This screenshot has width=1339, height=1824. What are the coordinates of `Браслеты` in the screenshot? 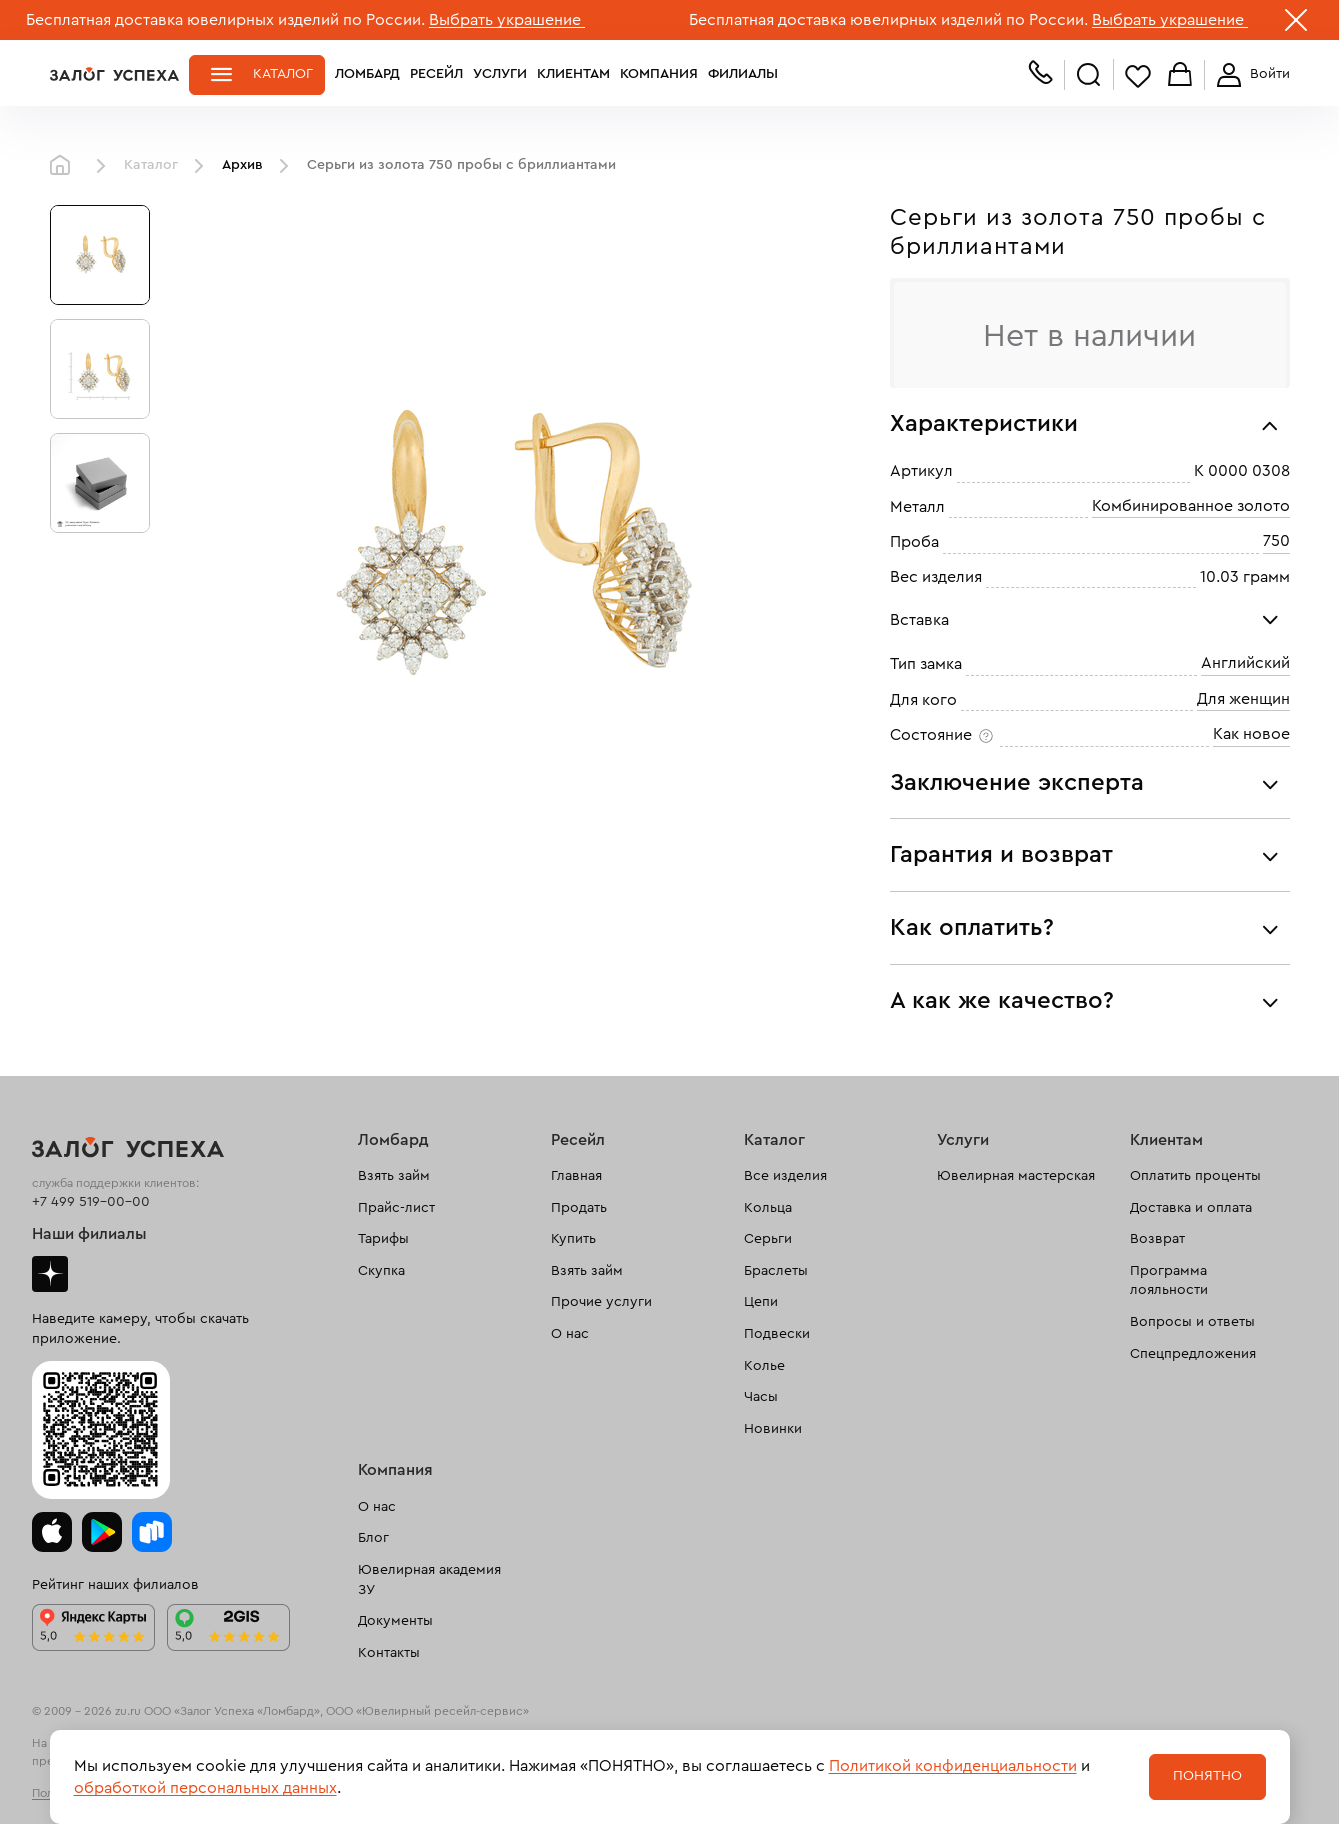 It's located at (776, 1271).